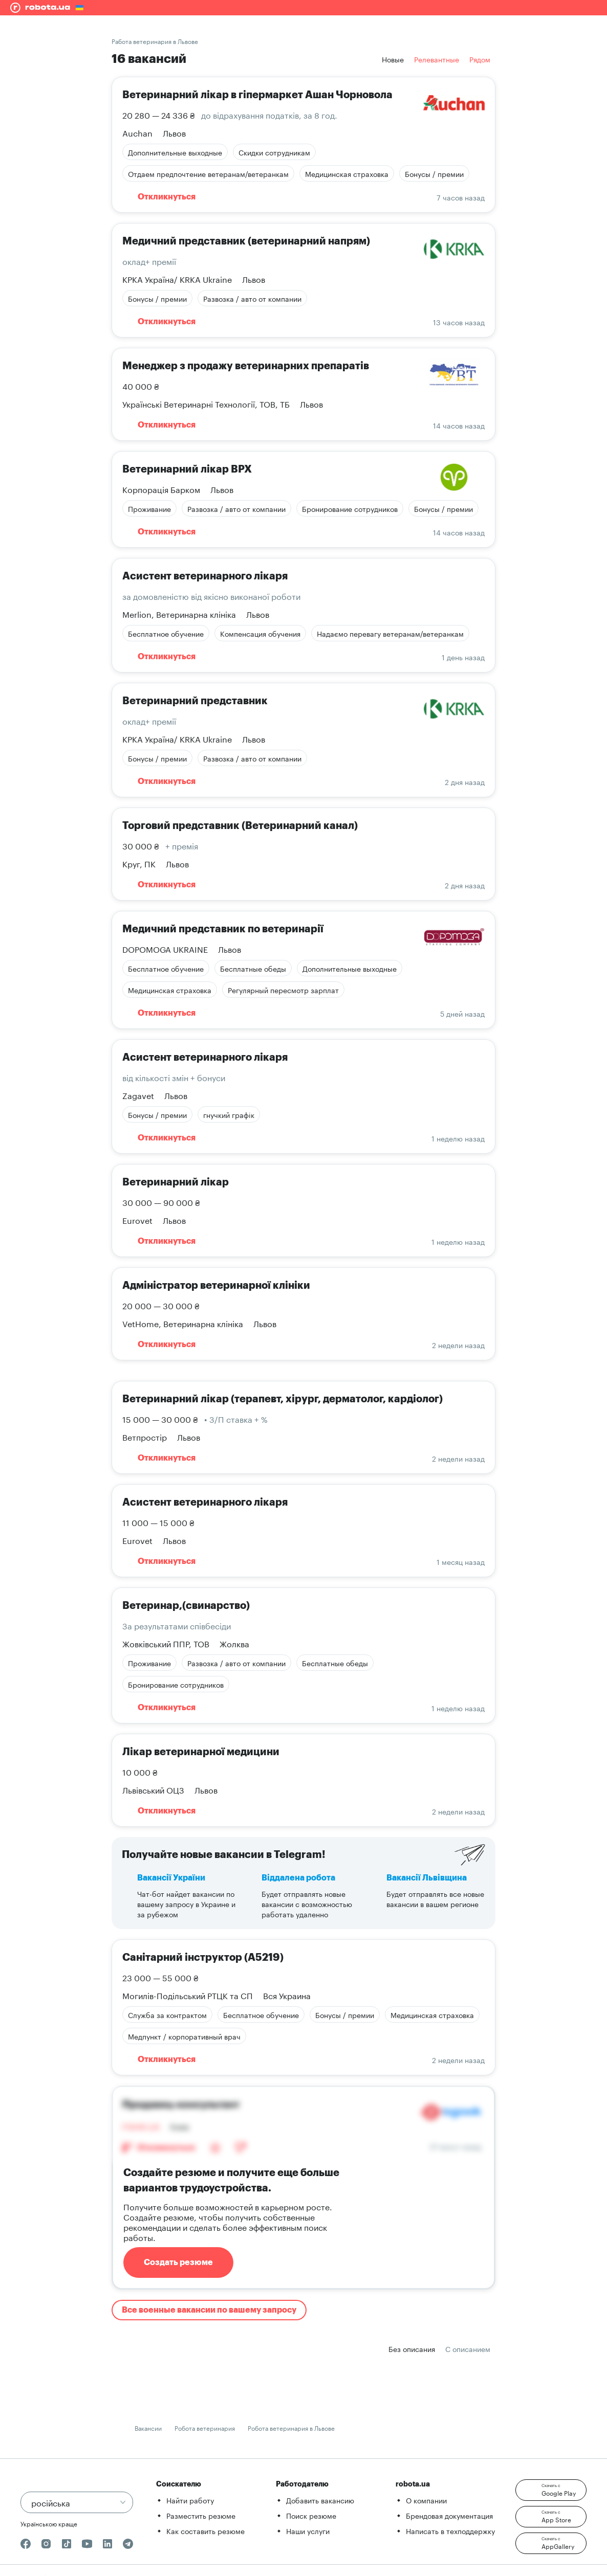 The image size is (607, 2576). What do you see at coordinates (205, 2427) in the screenshot?
I see `Робота ветеринария` at bounding box center [205, 2427].